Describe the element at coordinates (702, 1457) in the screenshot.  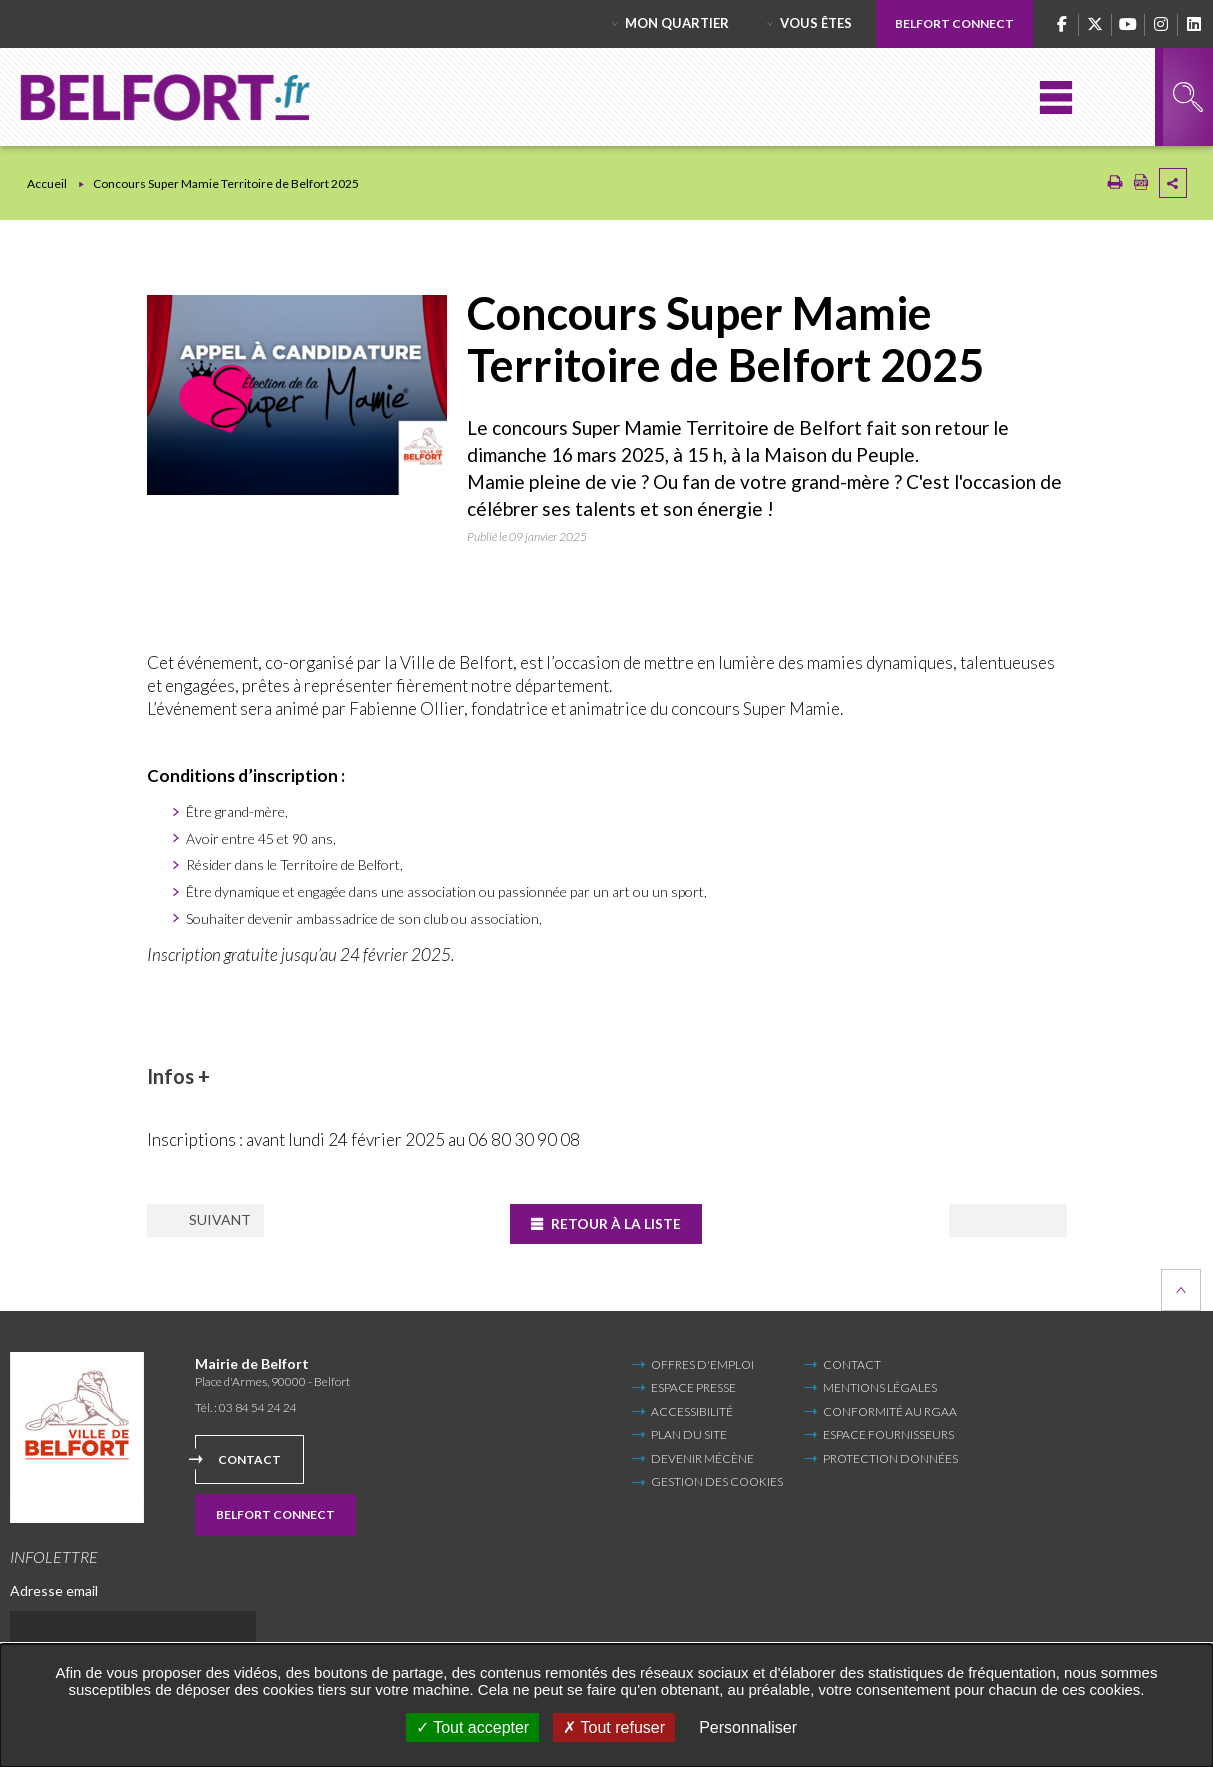
I see `Devenir mécène` at that location.